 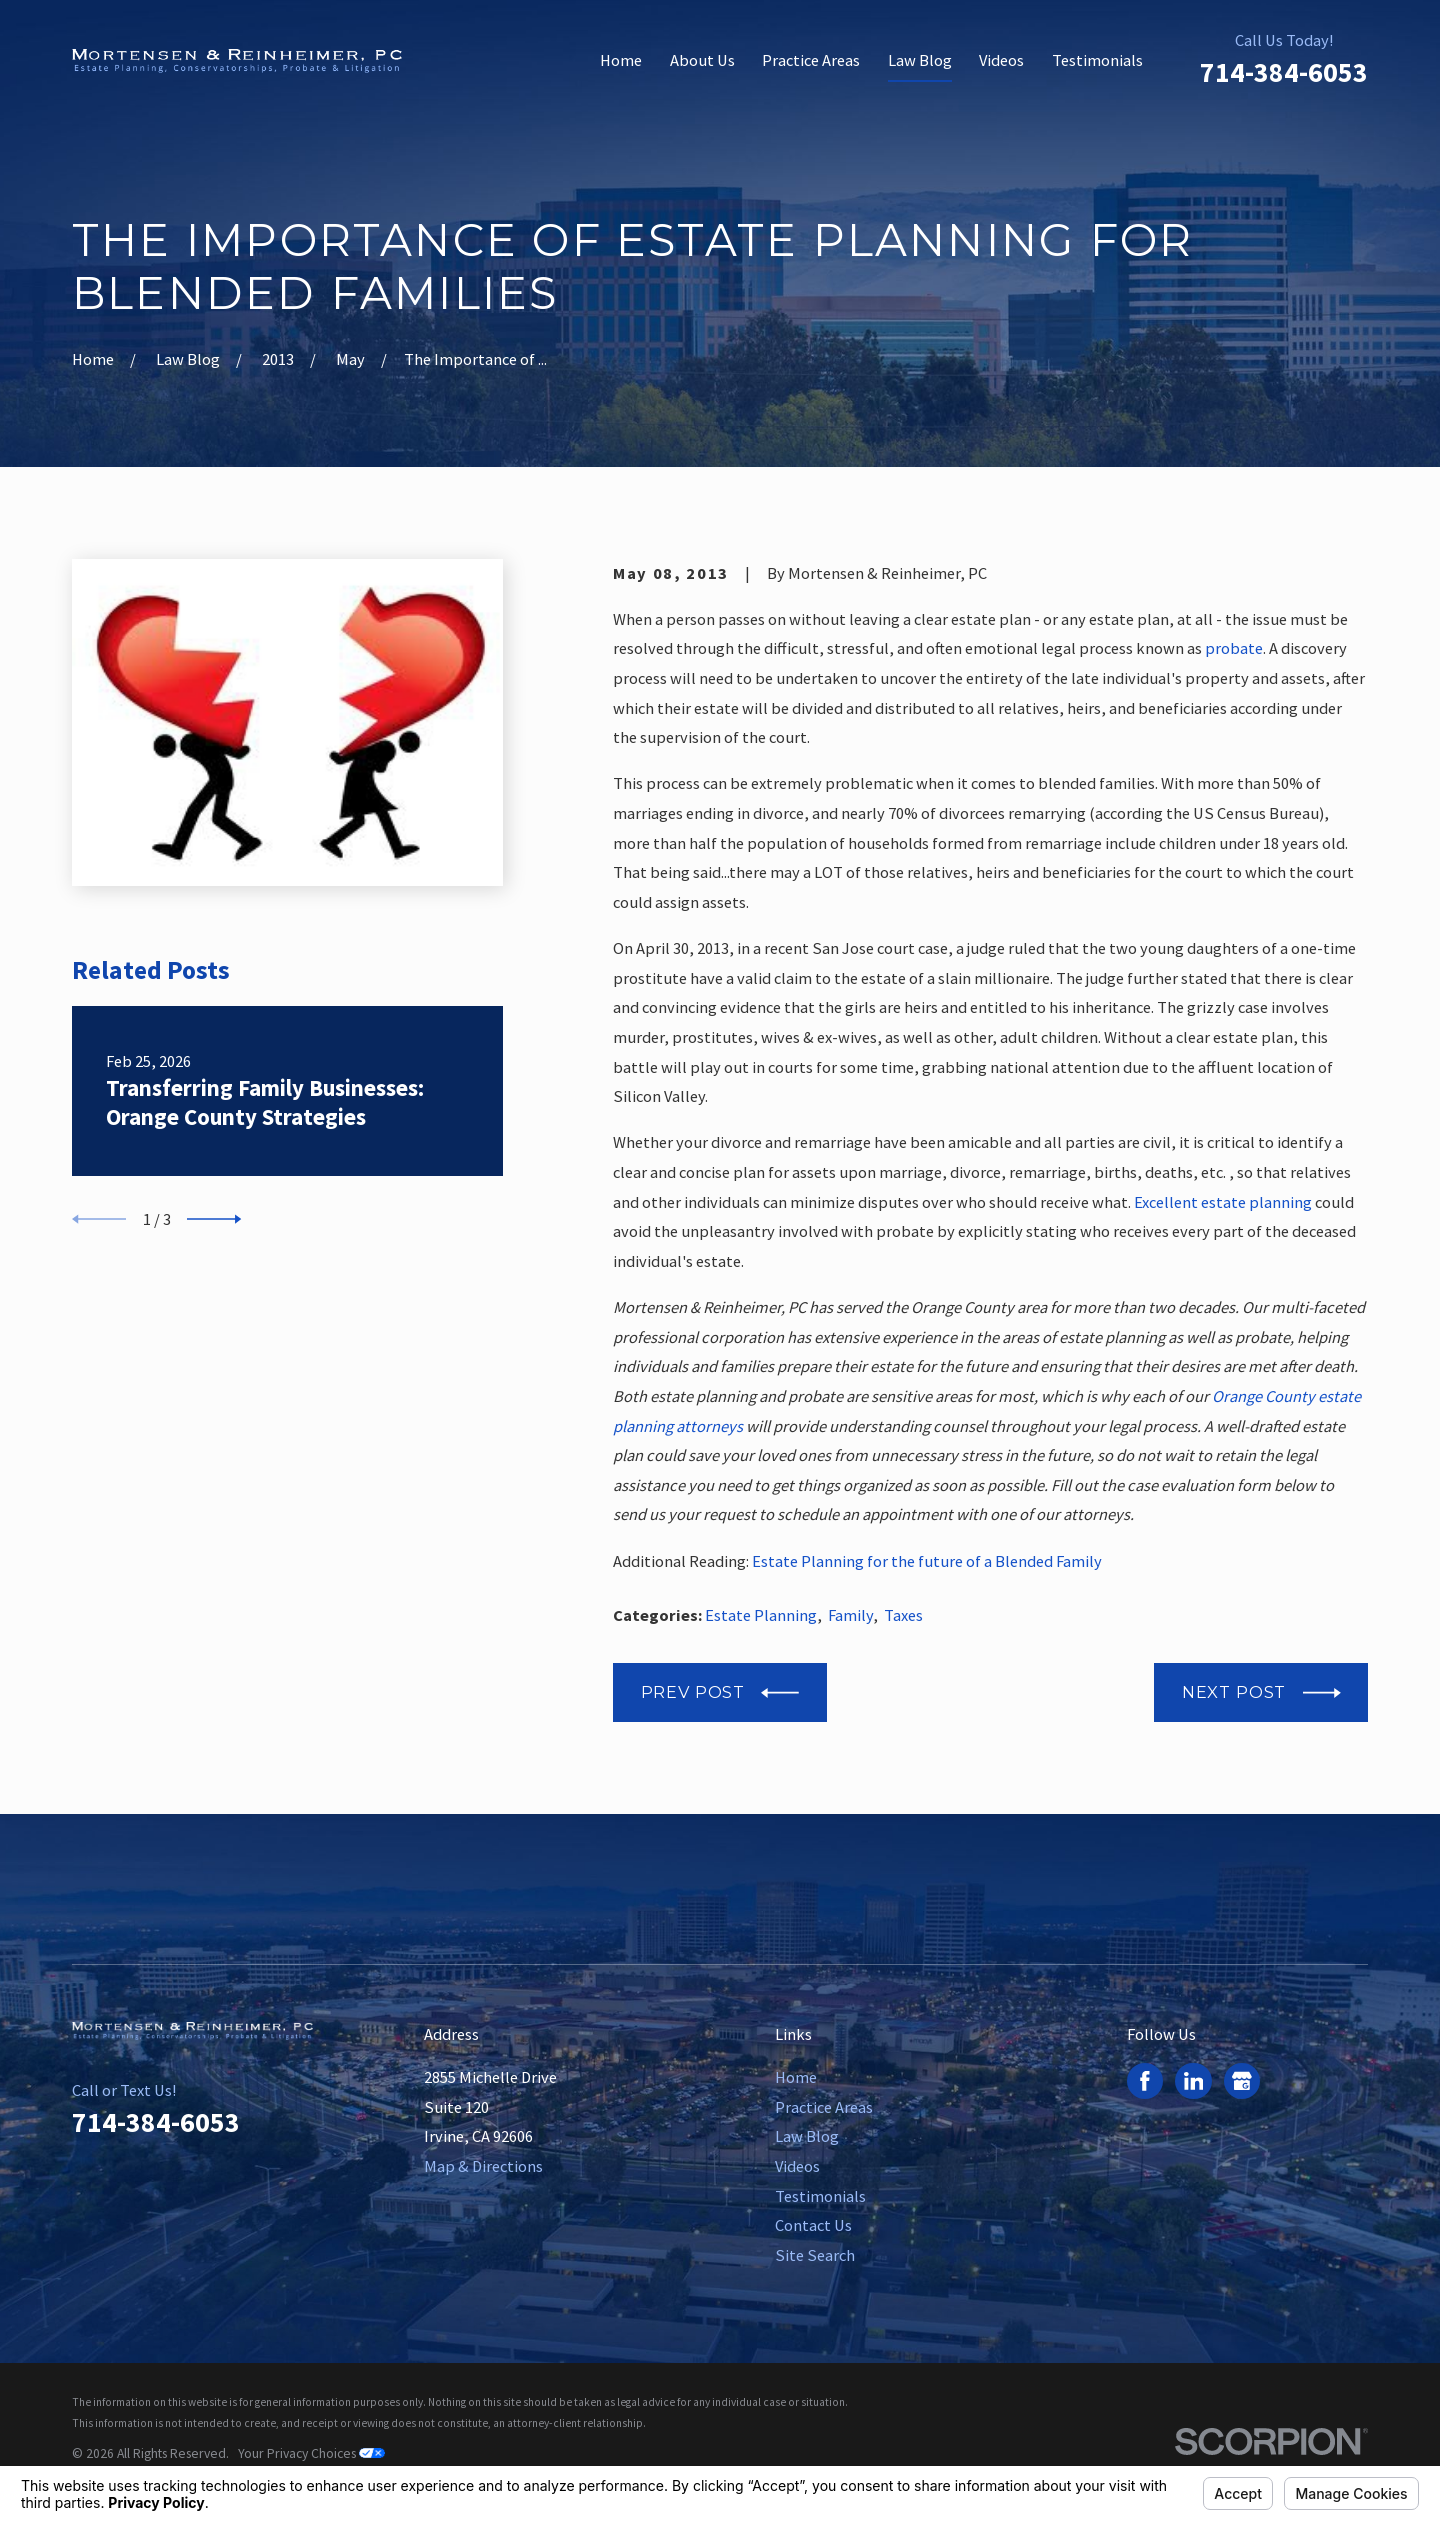 What do you see at coordinates (1223, 1202) in the screenshot?
I see `Excellent estate planning` at bounding box center [1223, 1202].